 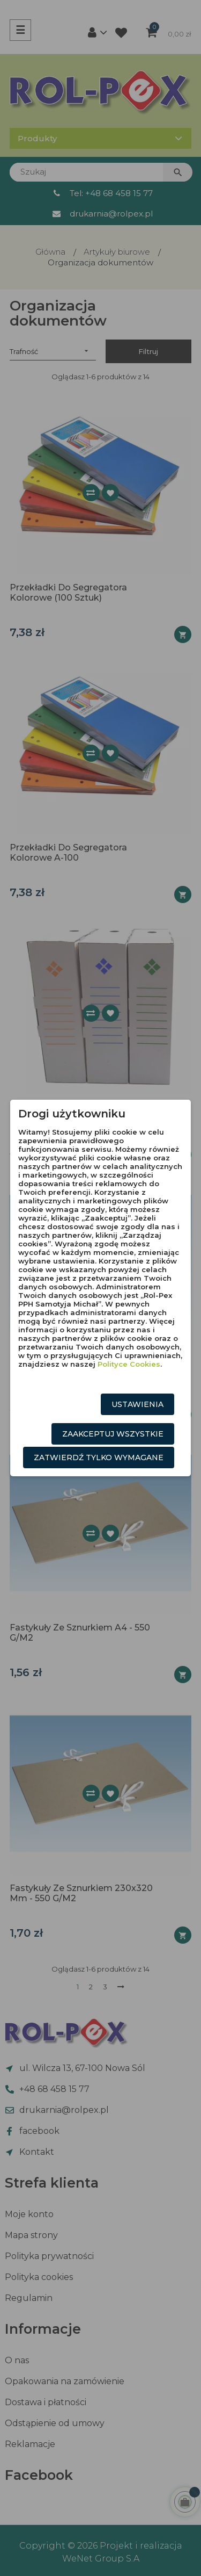 I want to click on Zatwierdź tylko wymagane, so click(x=98, y=1457).